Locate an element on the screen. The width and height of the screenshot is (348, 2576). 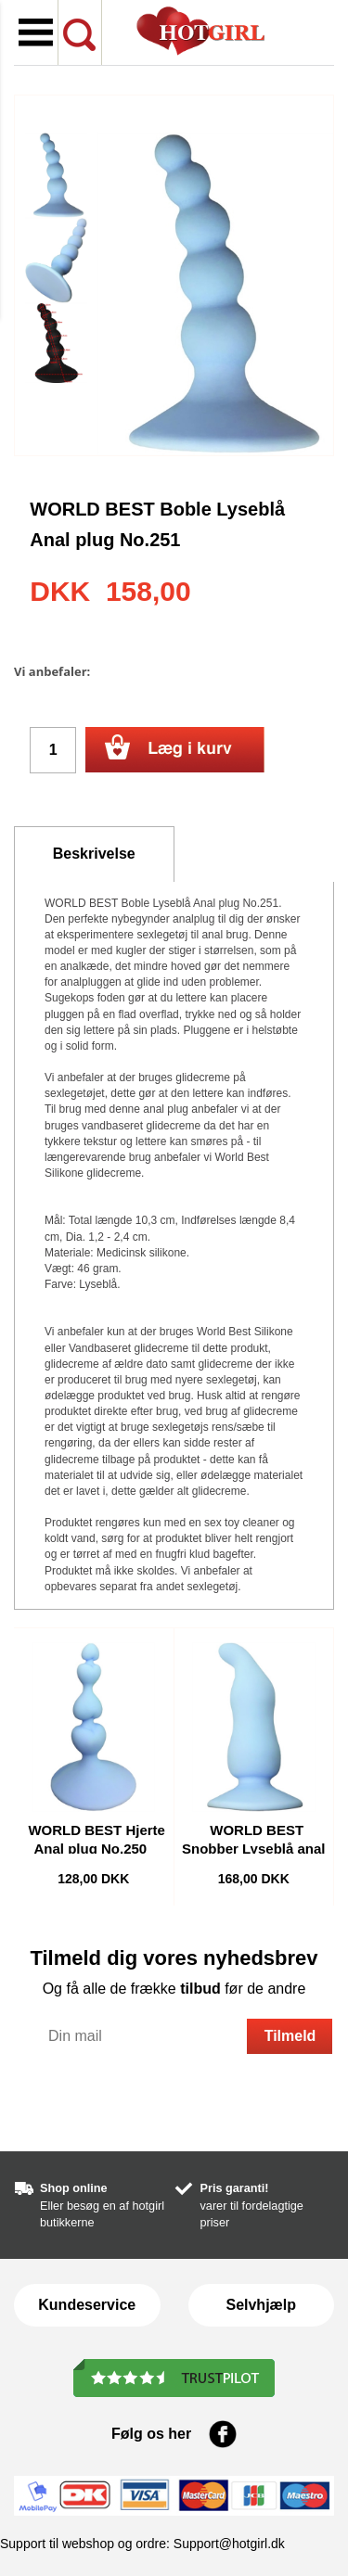
Beskrivelse is located at coordinates (94, 853).